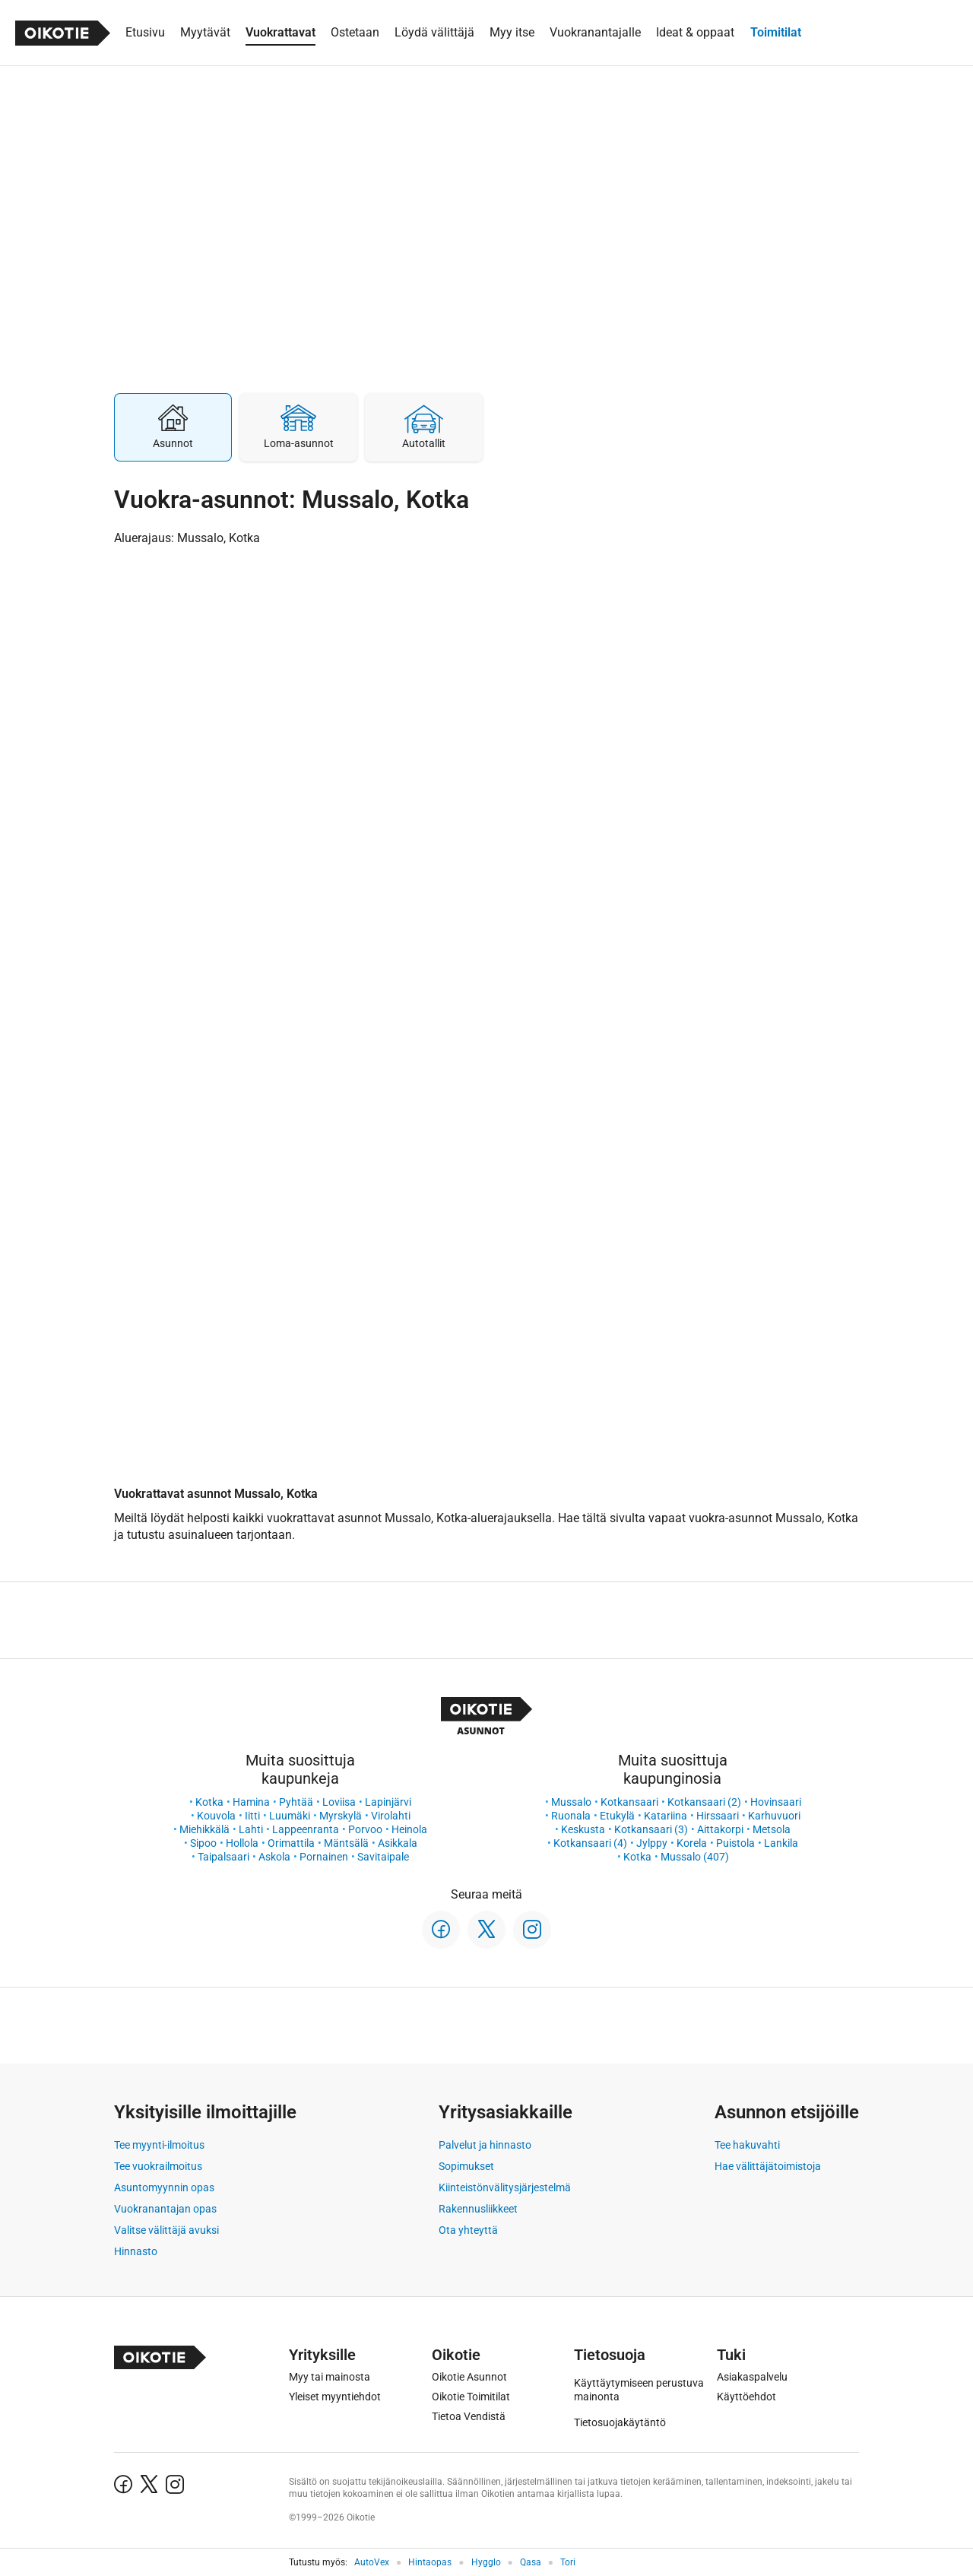 The height and width of the screenshot is (2576, 973). What do you see at coordinates (704, 1802) in the screenshot?
I see `Kotkansaari (2)` at bounding box center [704, 1802].